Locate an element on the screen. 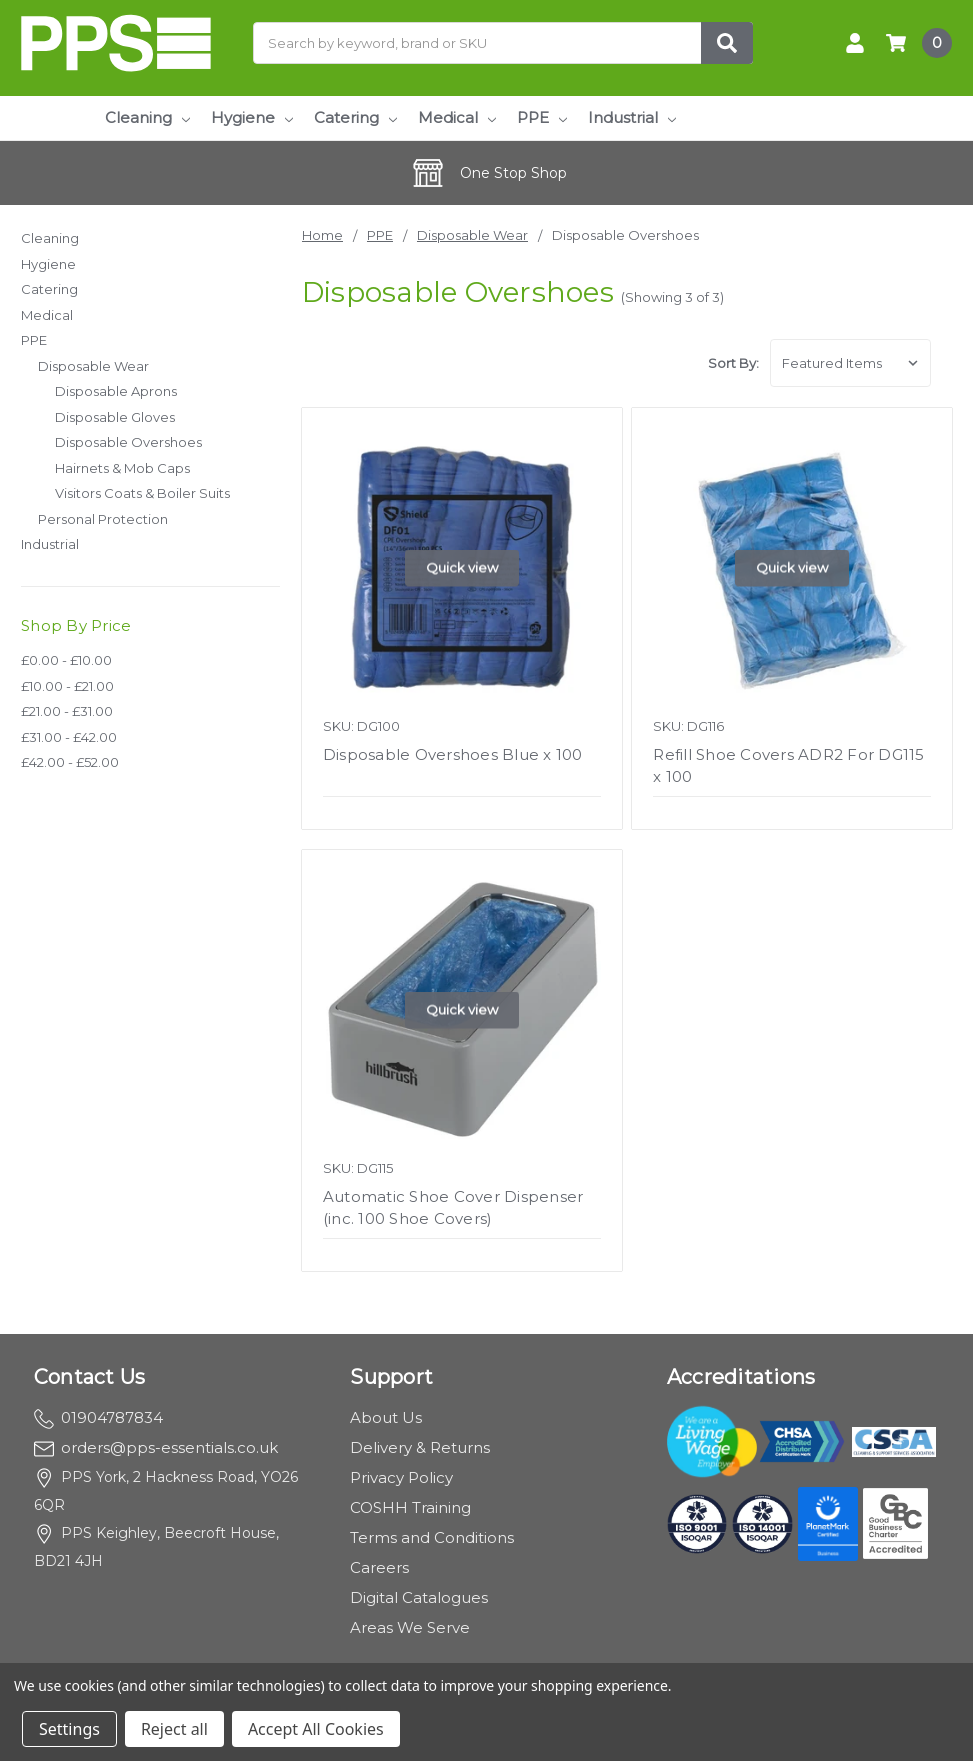  £42.00 - £52.00 is located at coordinates (70, 762).